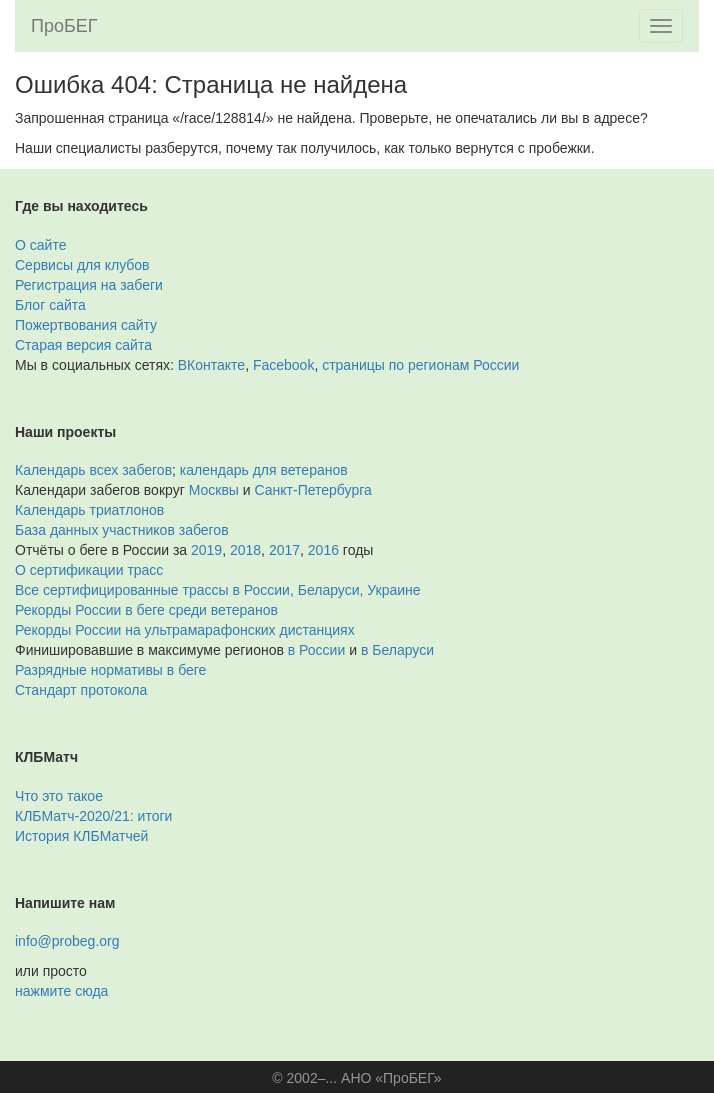  Describe the element at coordinates (397, 650) in the screenshot. I see `в Беларуси` at that location.